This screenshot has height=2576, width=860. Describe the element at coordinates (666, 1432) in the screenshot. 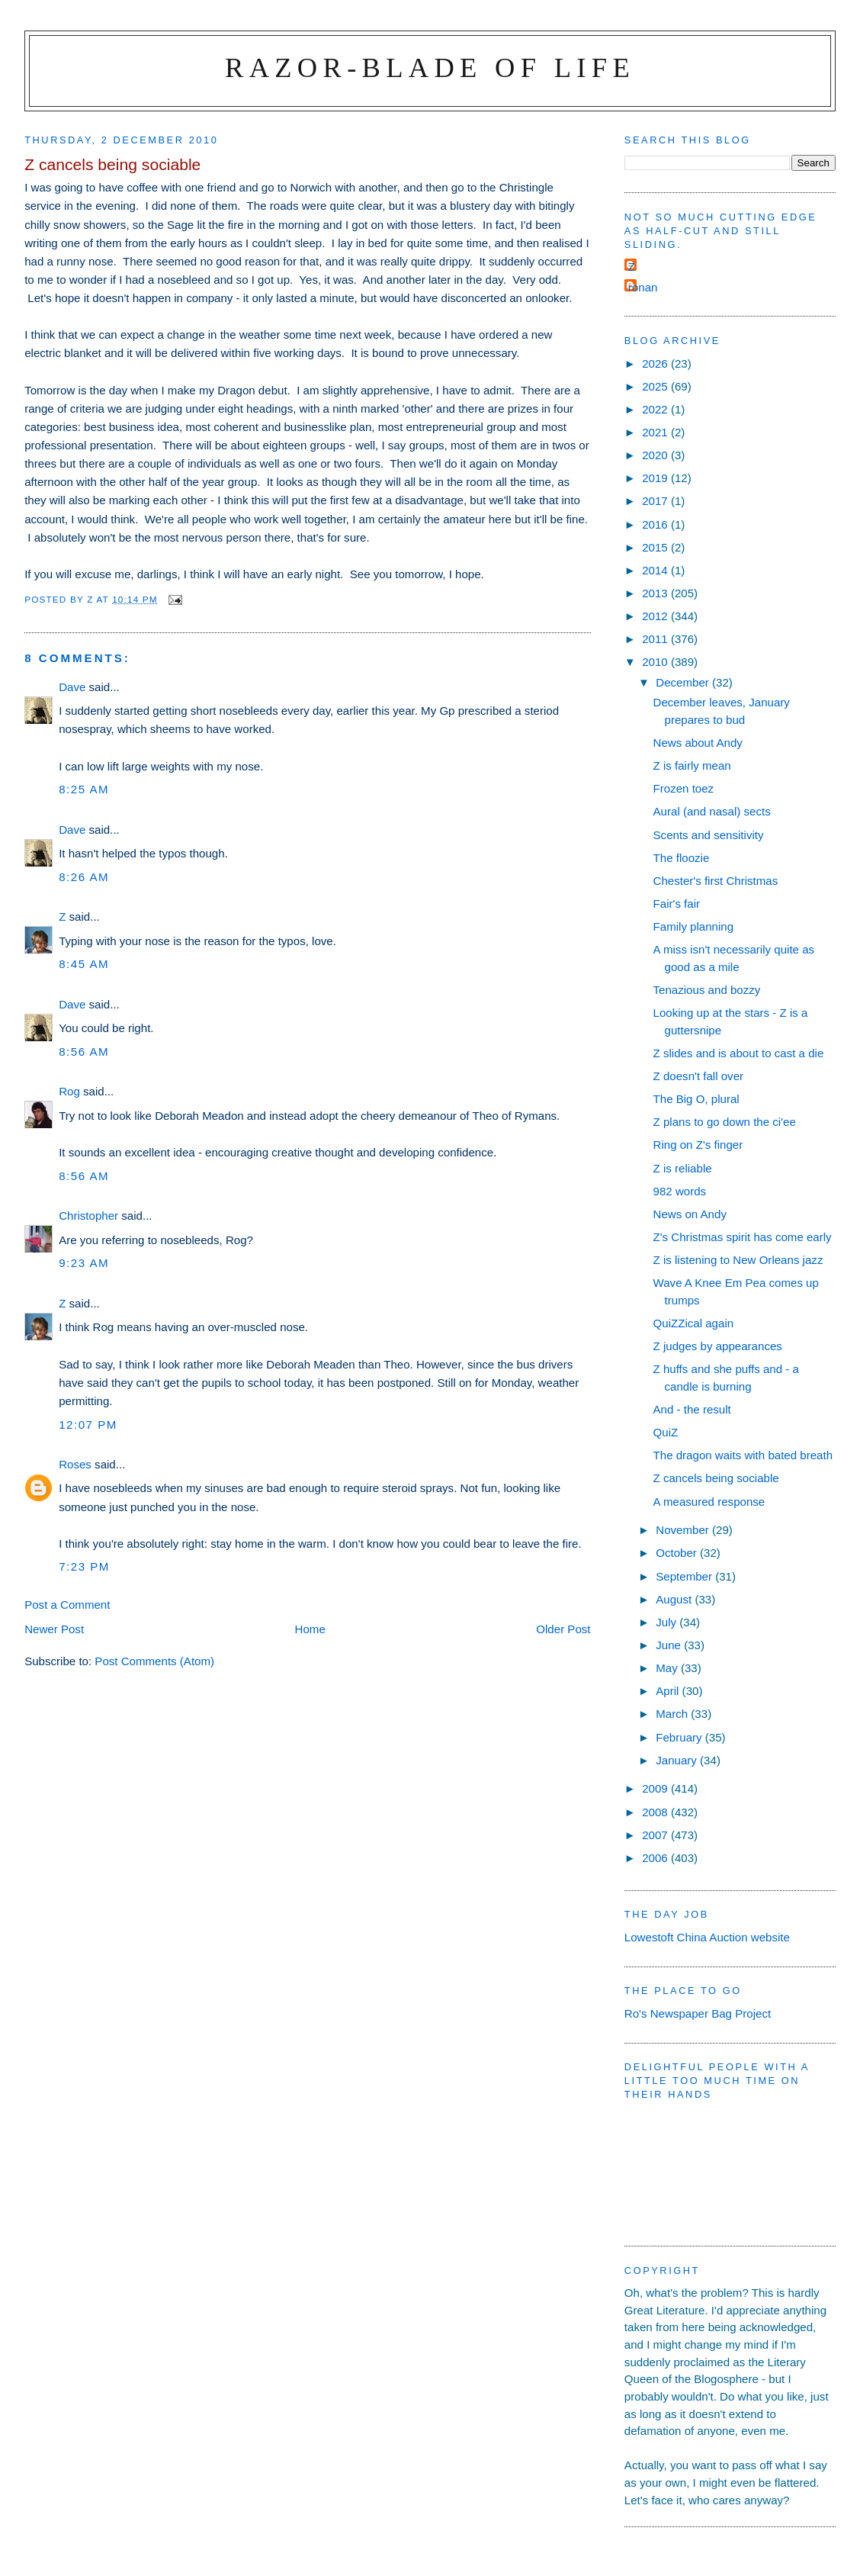

I see `QuiZ` at that location.